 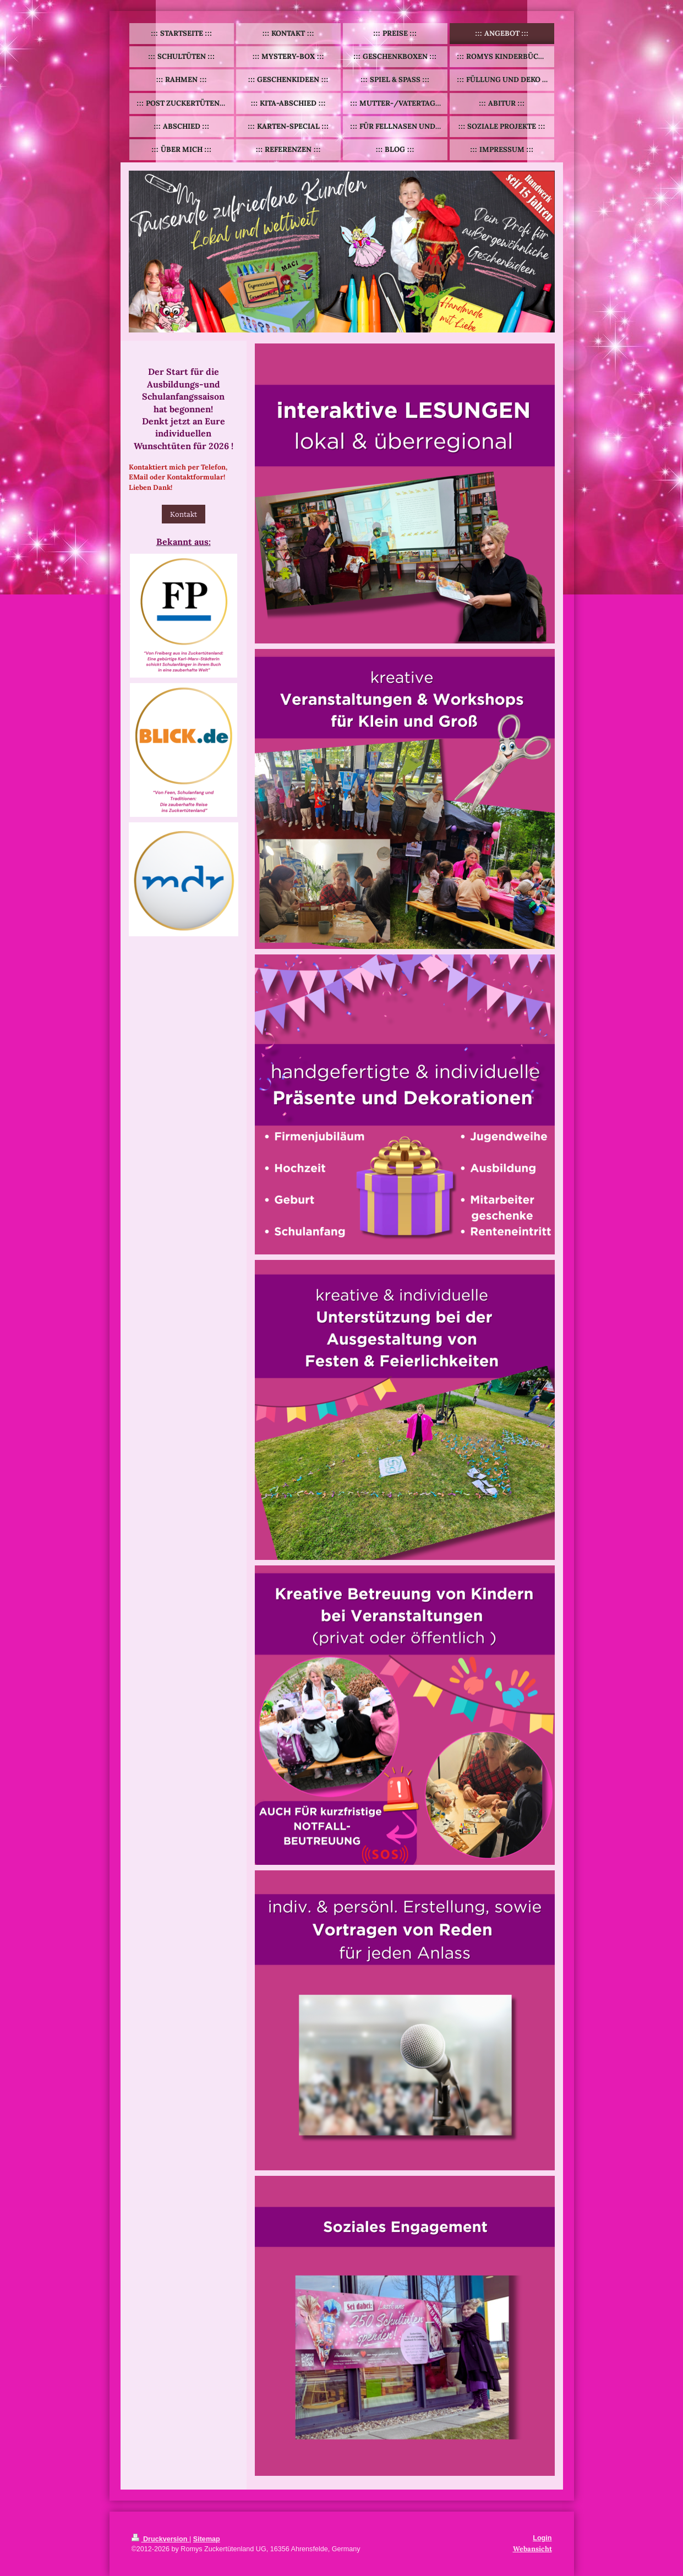 I want to click on Druckversion, so click(x=161, y=2539).